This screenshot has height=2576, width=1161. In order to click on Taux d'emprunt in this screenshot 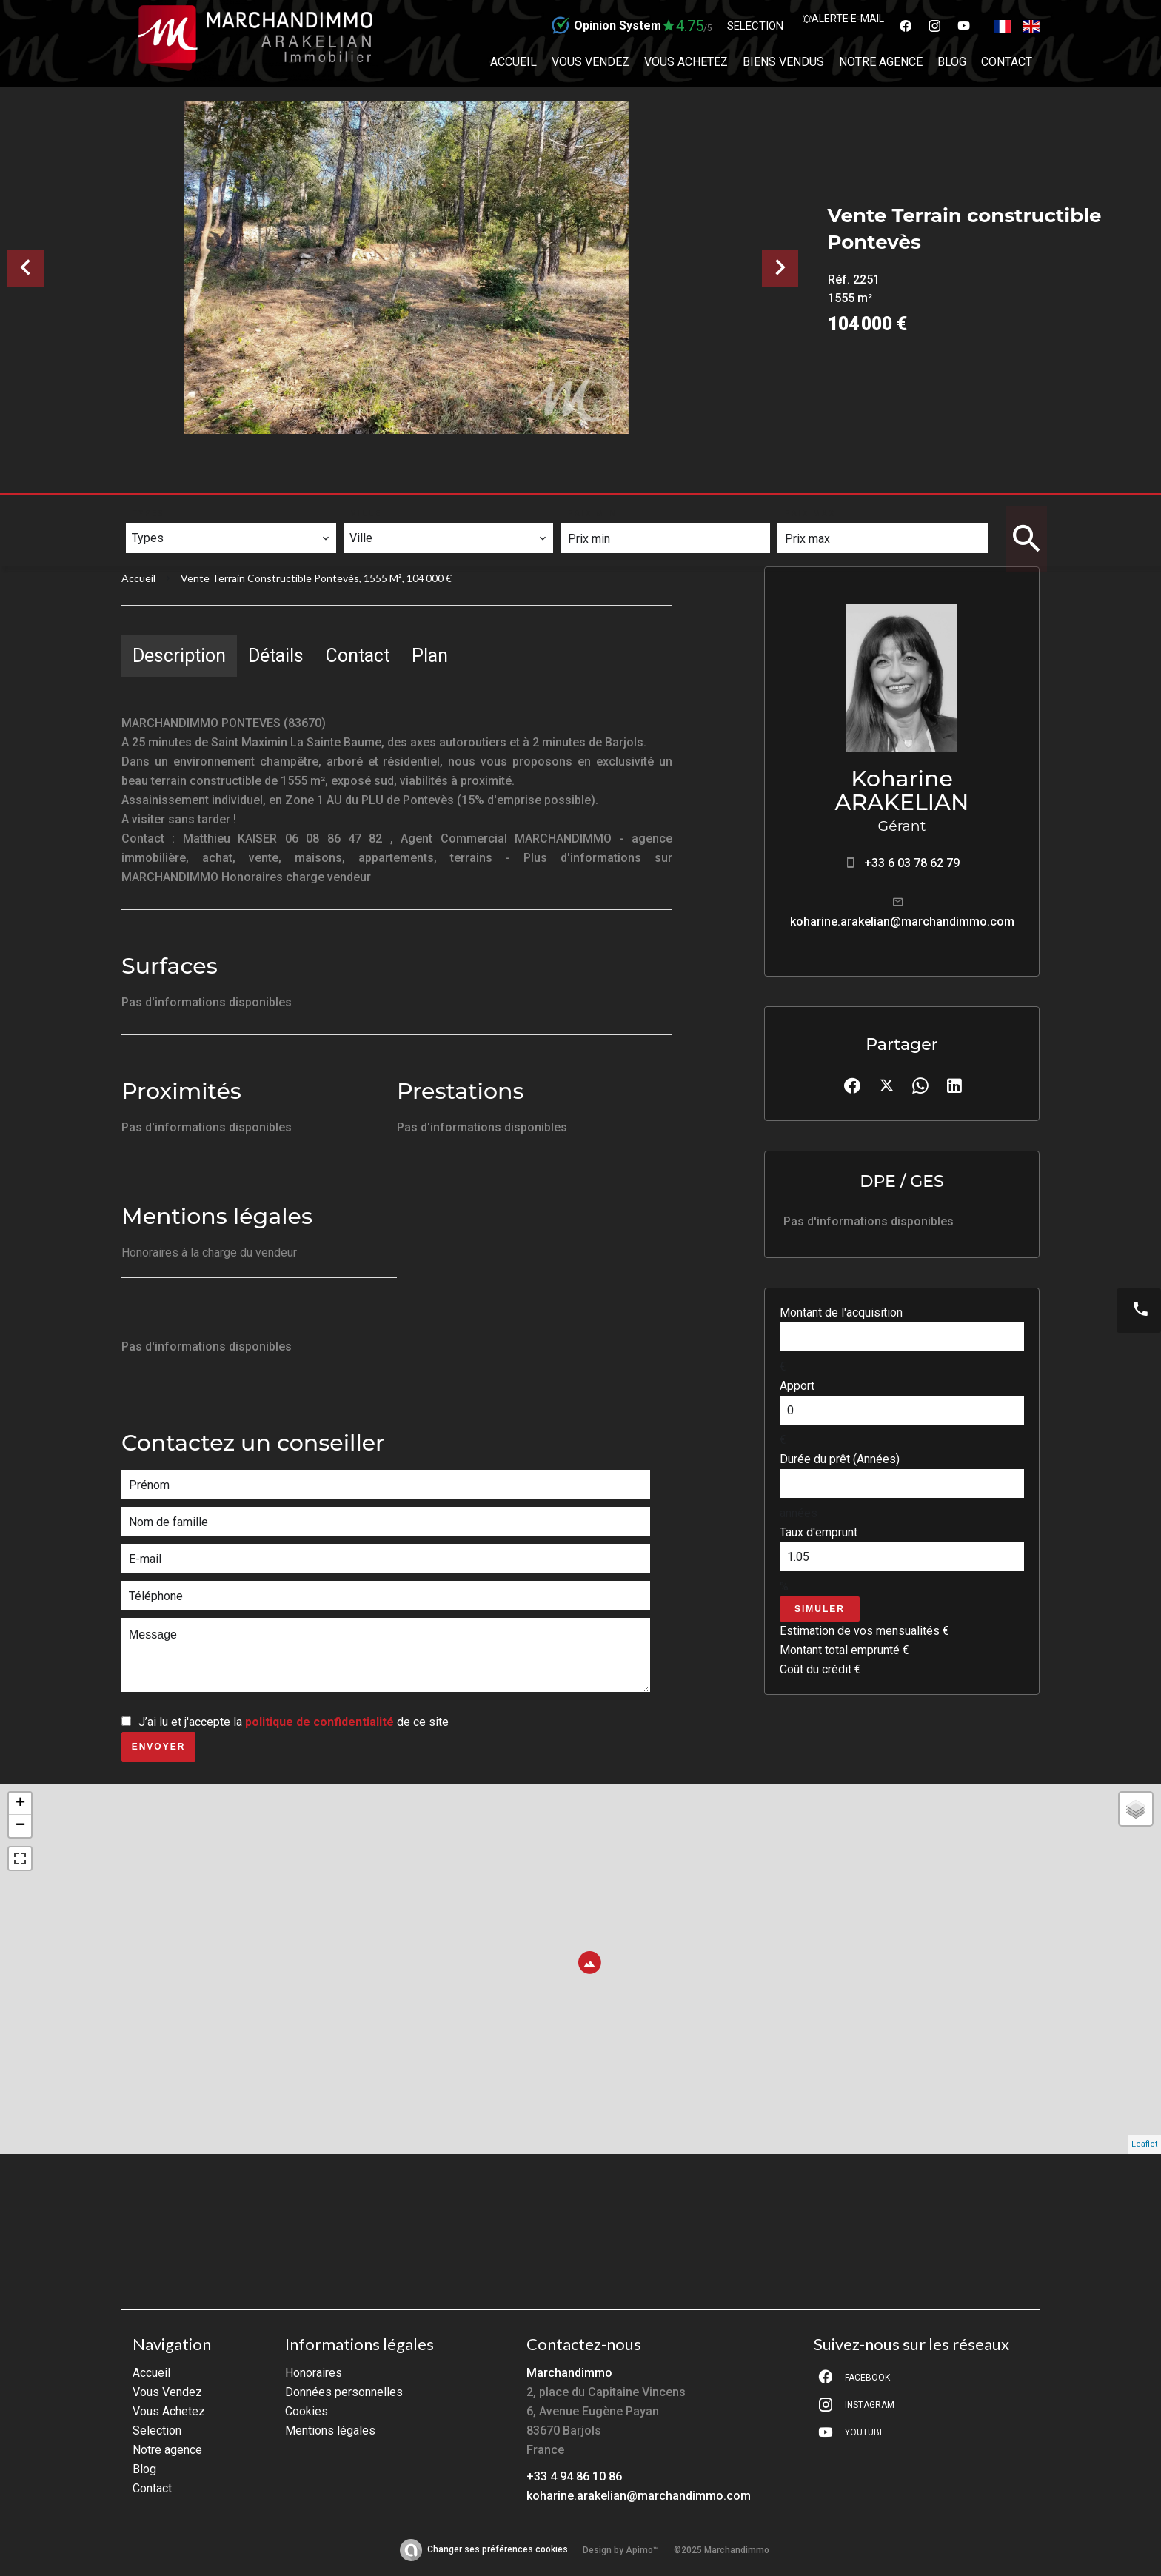, I will do `click(818, 1532)`.